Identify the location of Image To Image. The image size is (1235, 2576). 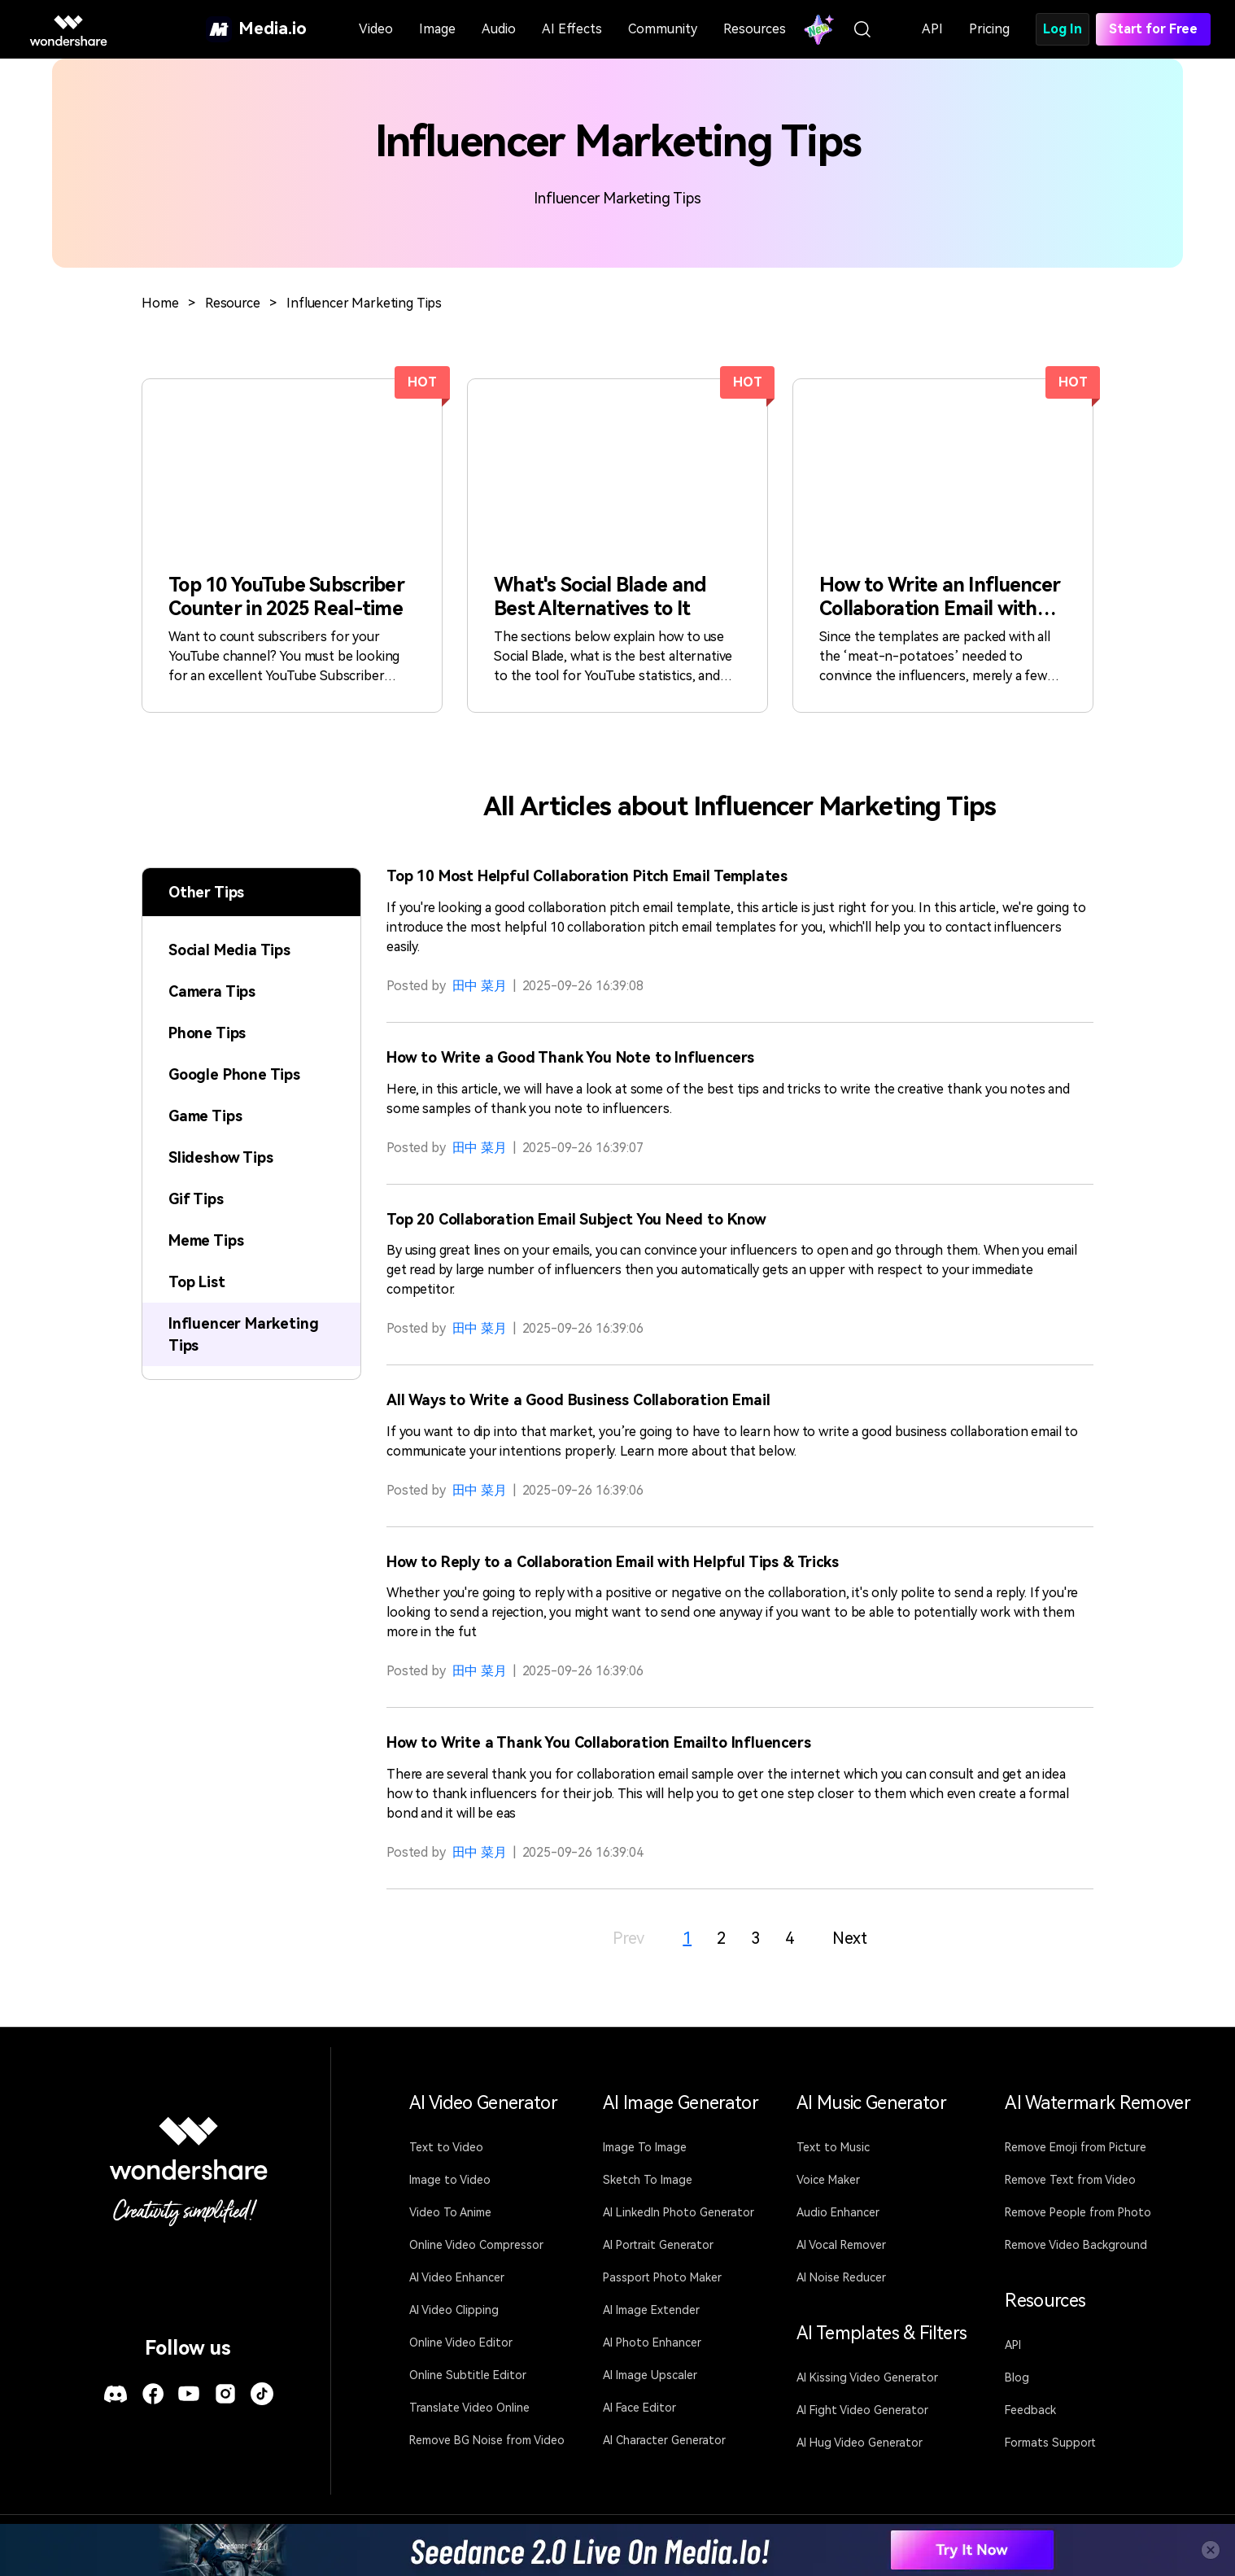
(645, 2147).